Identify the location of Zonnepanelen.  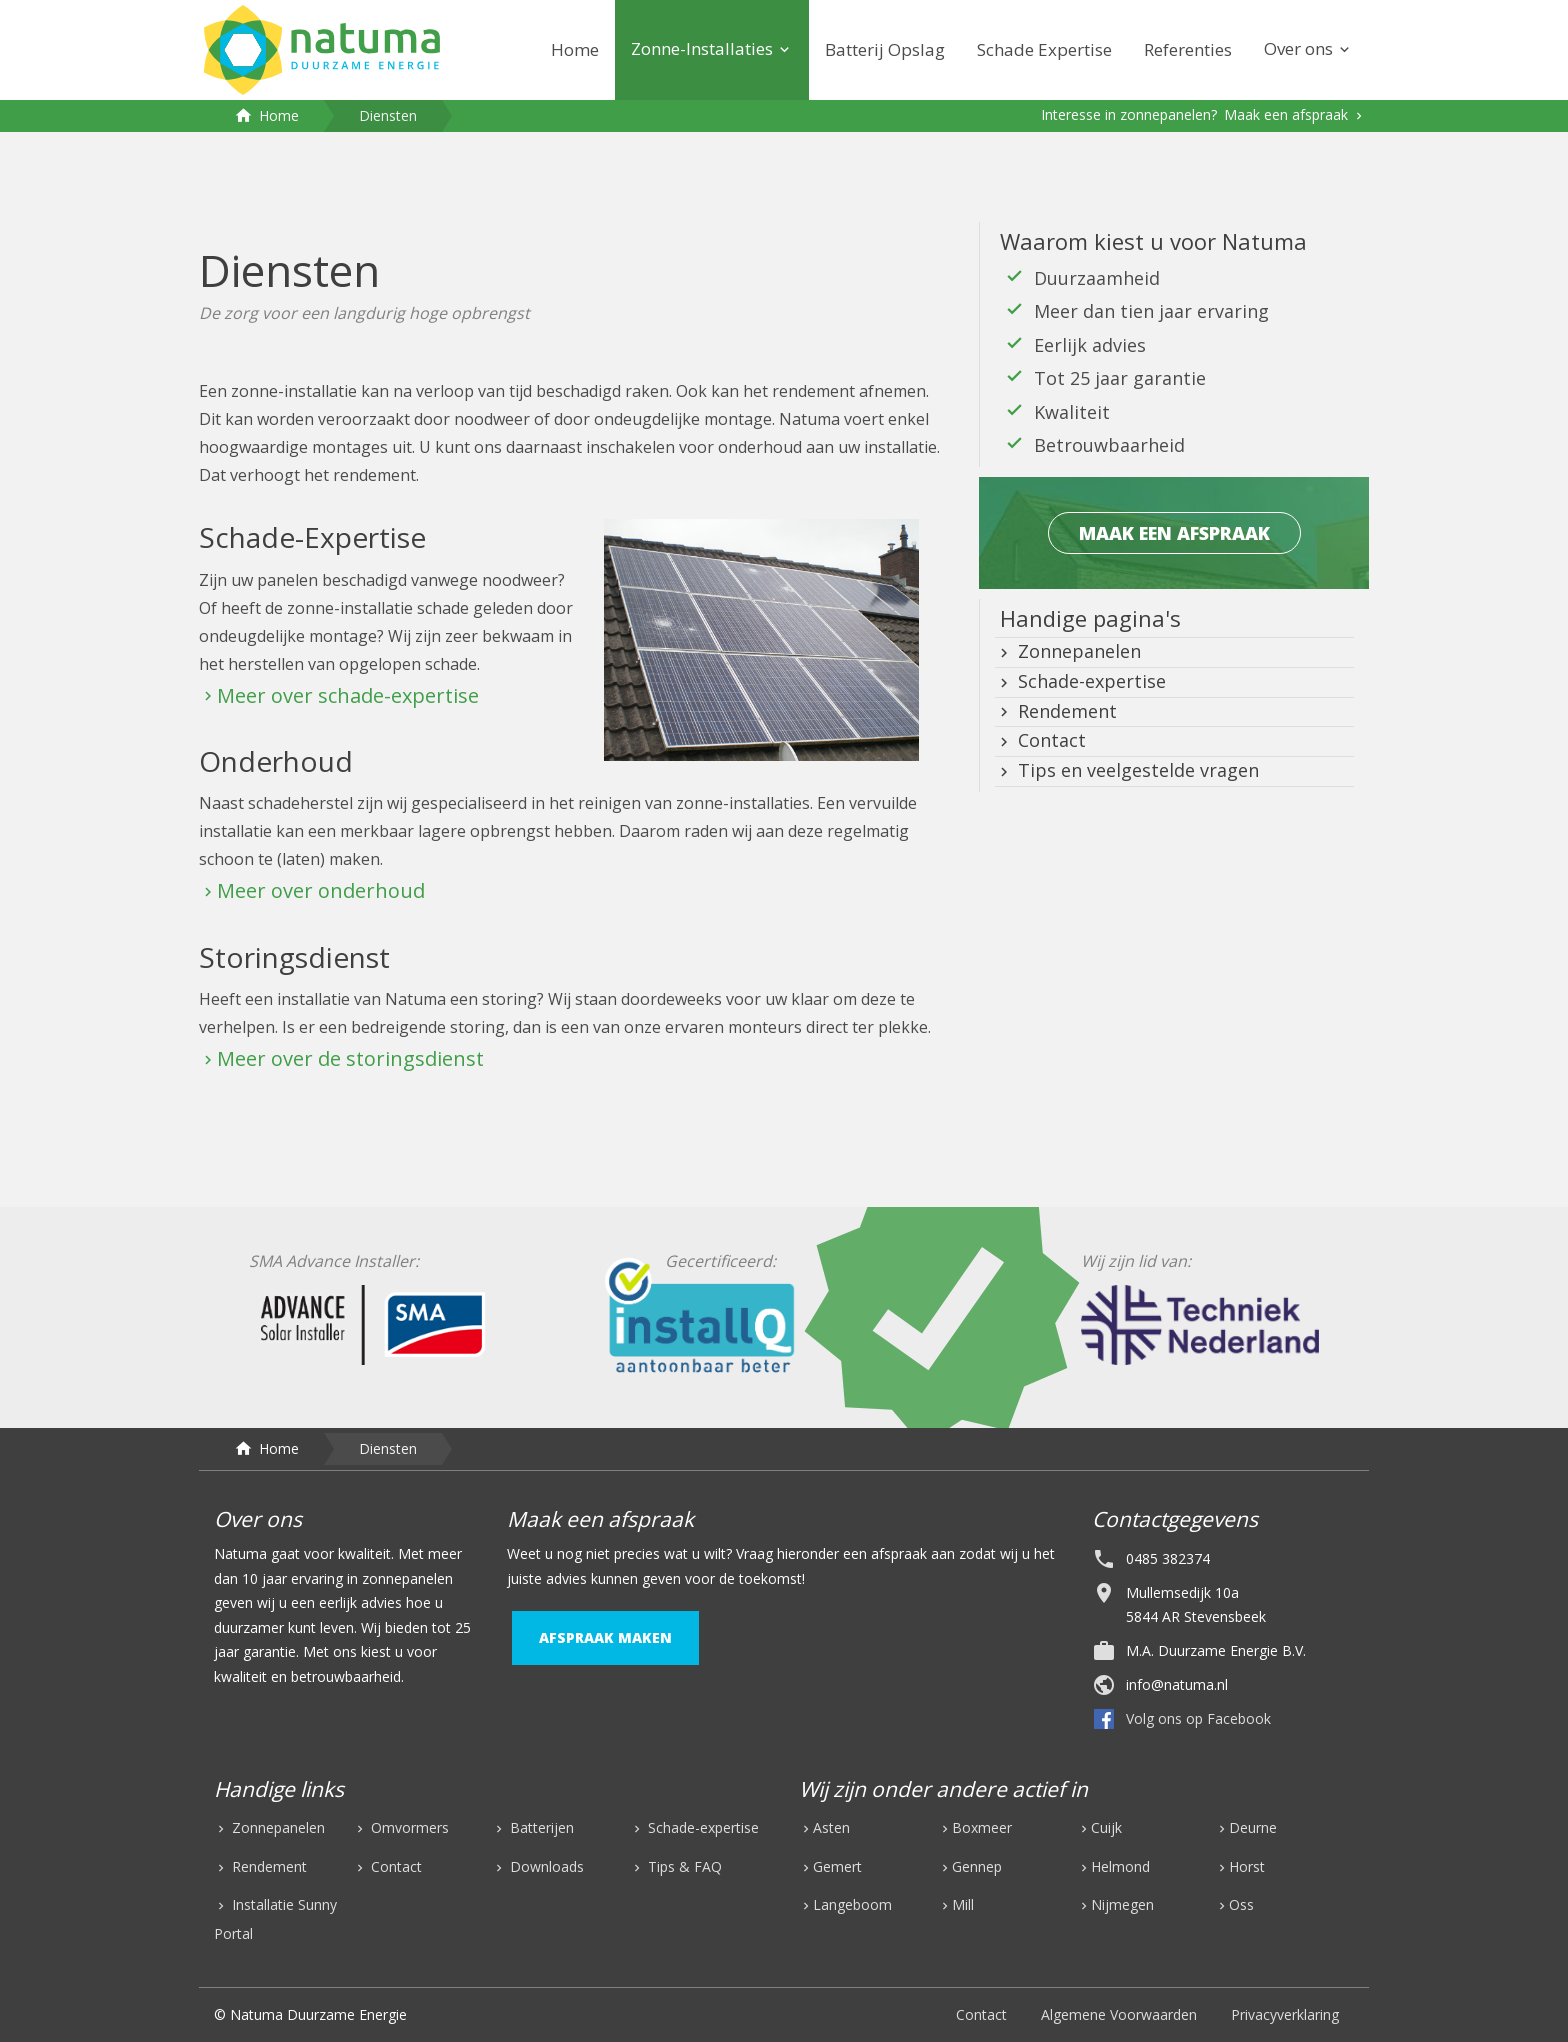
(1077, 651).